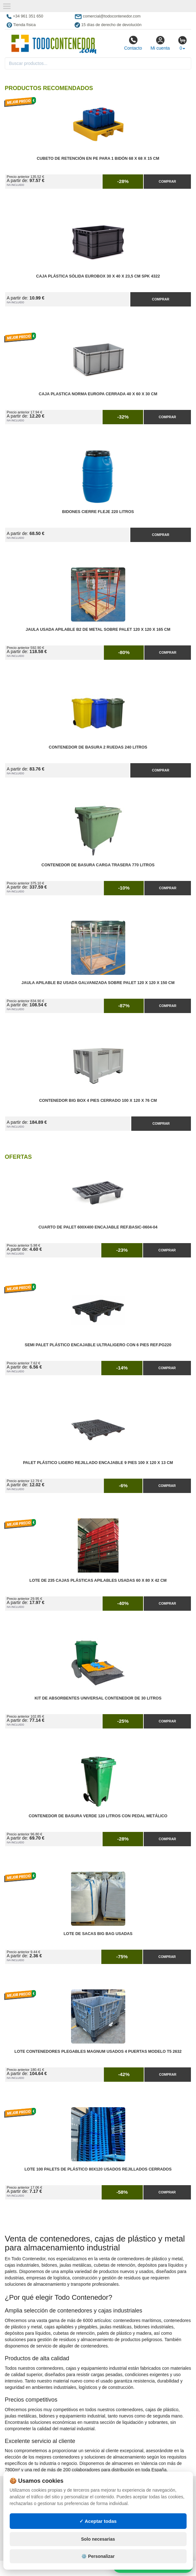 The width and height of the screenshot is (196, 2576). What do you see at coordinates (98, 158) in the screenshot?
I see `Cubeto de Retención en PE para 1 Bidón 68 x 68 x 15 cm` at bounding box center [98, 158].